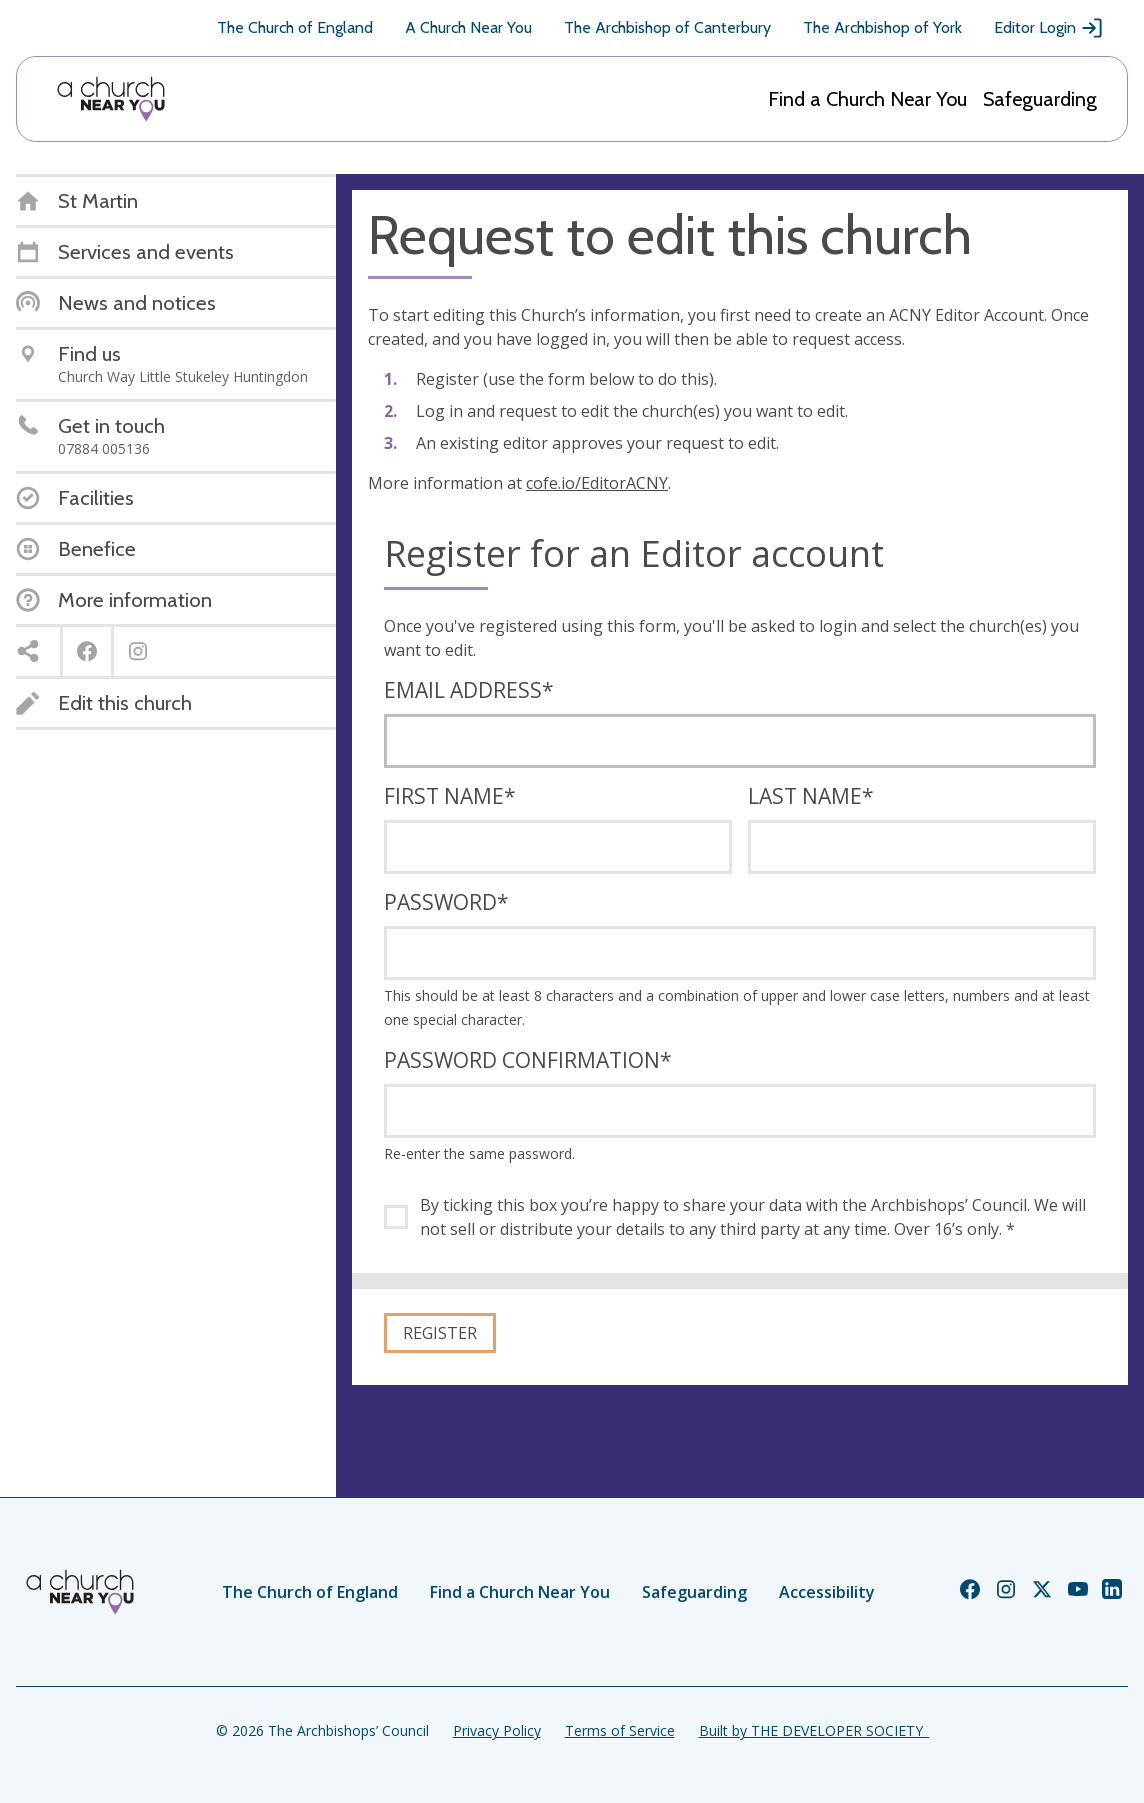 The width and height of the screenshot is (1144, 1803). Describe the element at coordinates (827, 1592) in the screenshot. I see `Accessibility` at that location.